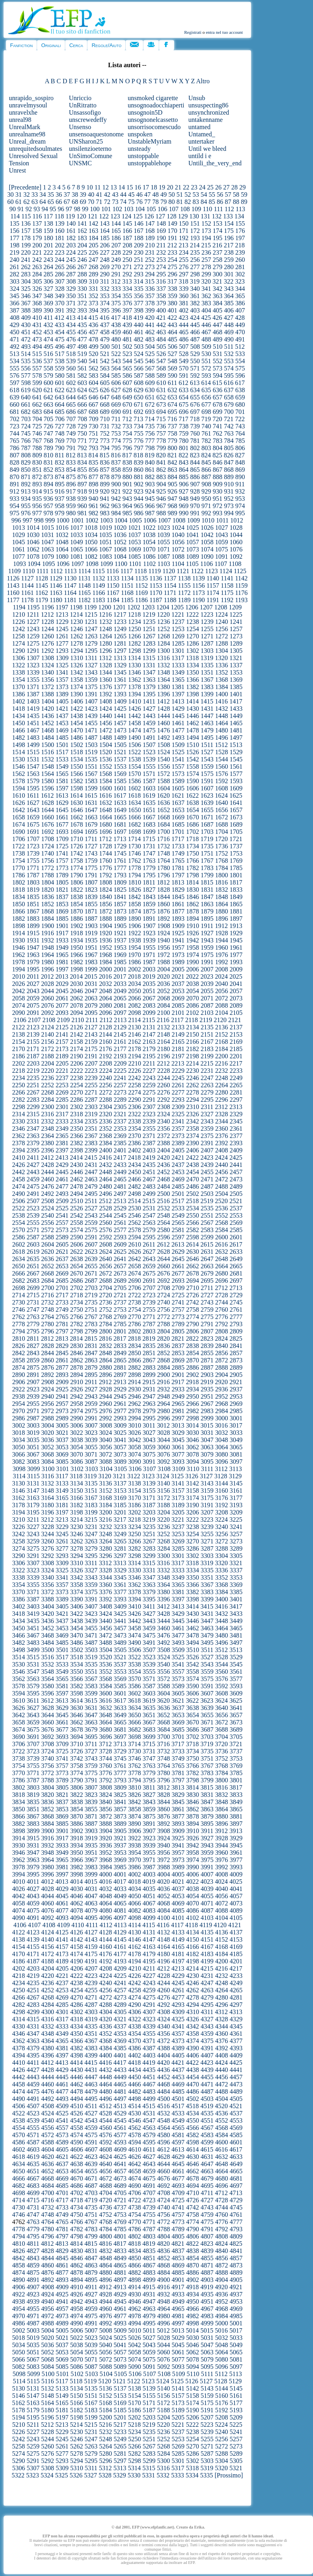 The image size is (313, 2576). I want to click on 2584, so click(221, 1229).